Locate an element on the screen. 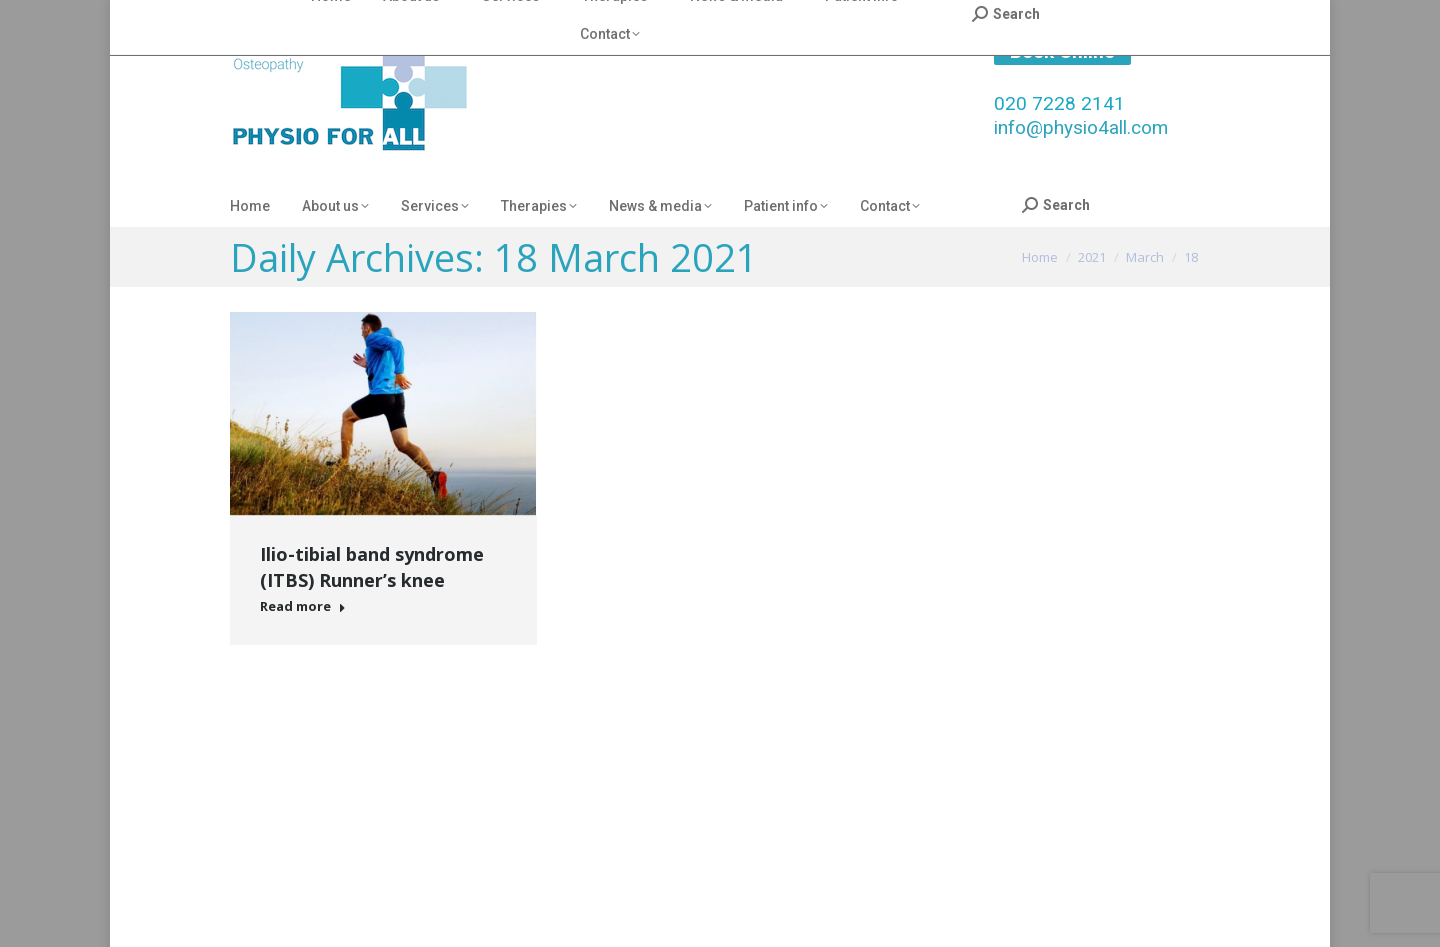 Image resolution: width=1440 pixels, height=947 pixels. info@physio4all.com is located at coordinates (1081, 127).